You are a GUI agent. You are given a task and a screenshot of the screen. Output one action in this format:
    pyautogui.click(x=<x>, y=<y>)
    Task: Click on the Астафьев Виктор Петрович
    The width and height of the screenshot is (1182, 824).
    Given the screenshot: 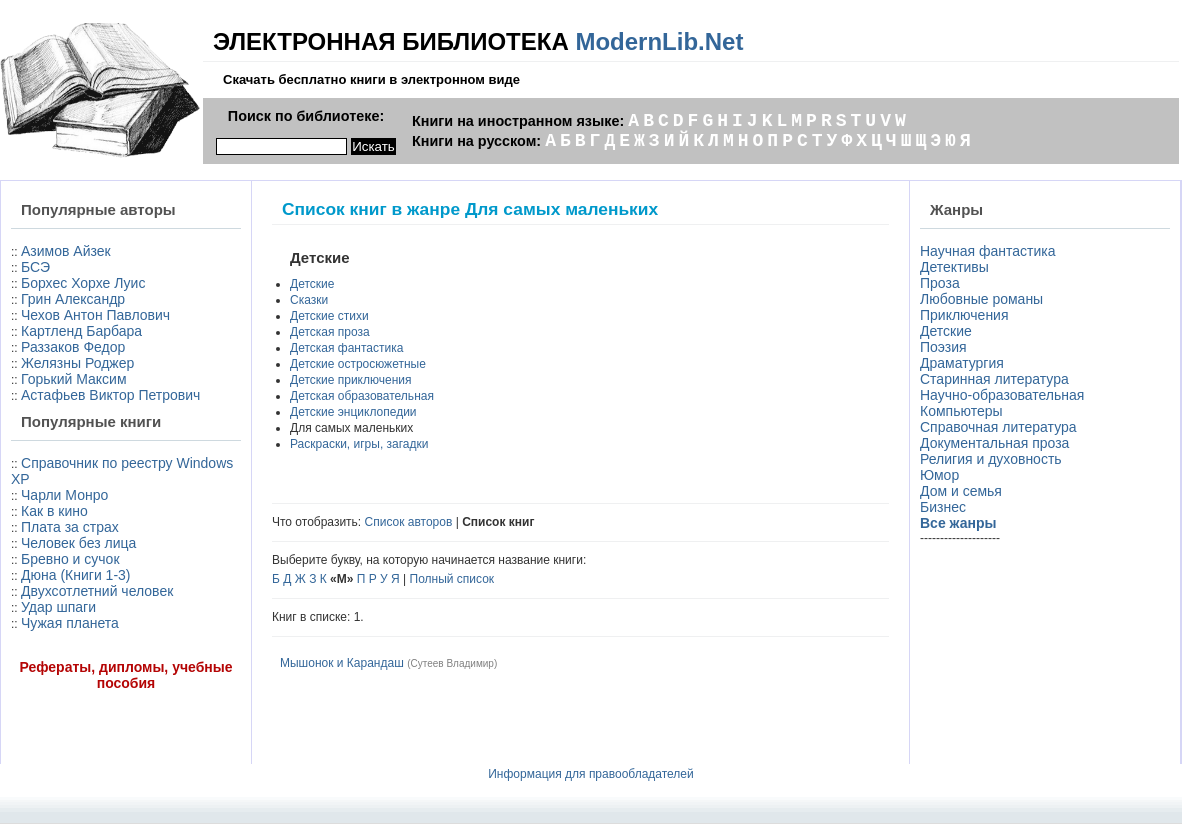 What is the action you would take?
    pyautogui.click(x=110, y=395)
    